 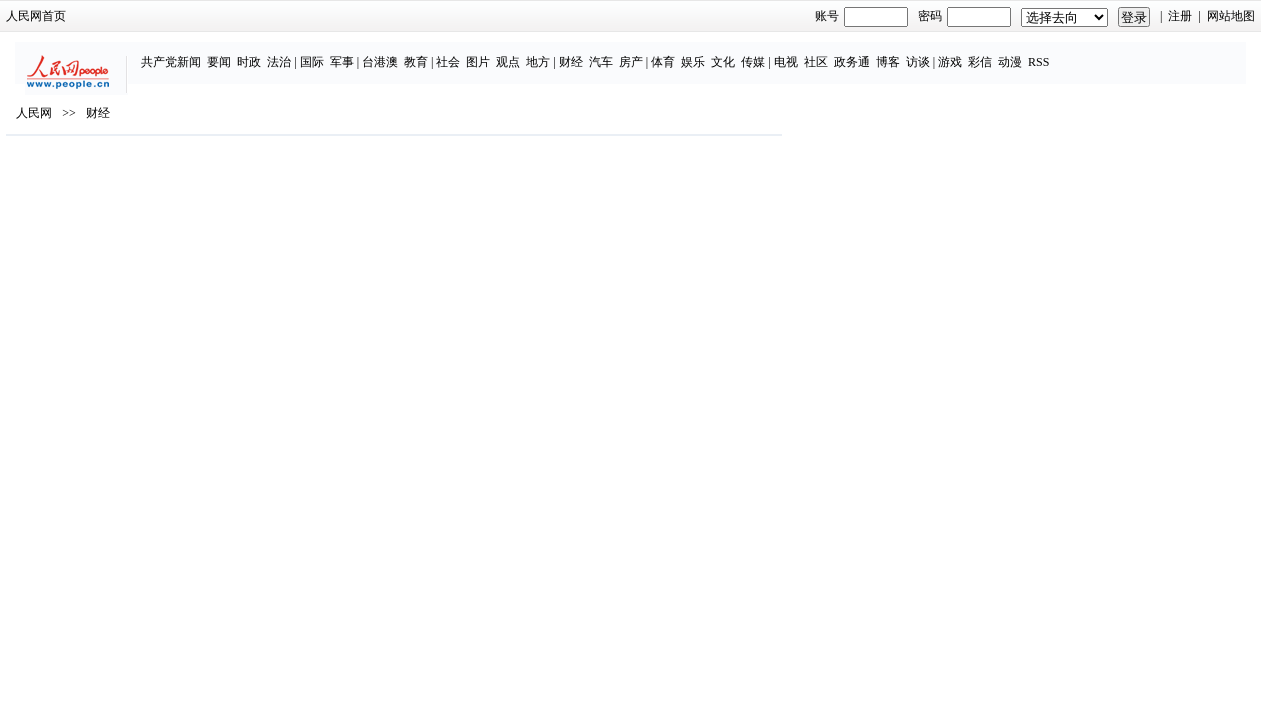 What do you see at coordinates (923, 52) in the screenshot?
I see `博客` at bounding box center [923, 52].